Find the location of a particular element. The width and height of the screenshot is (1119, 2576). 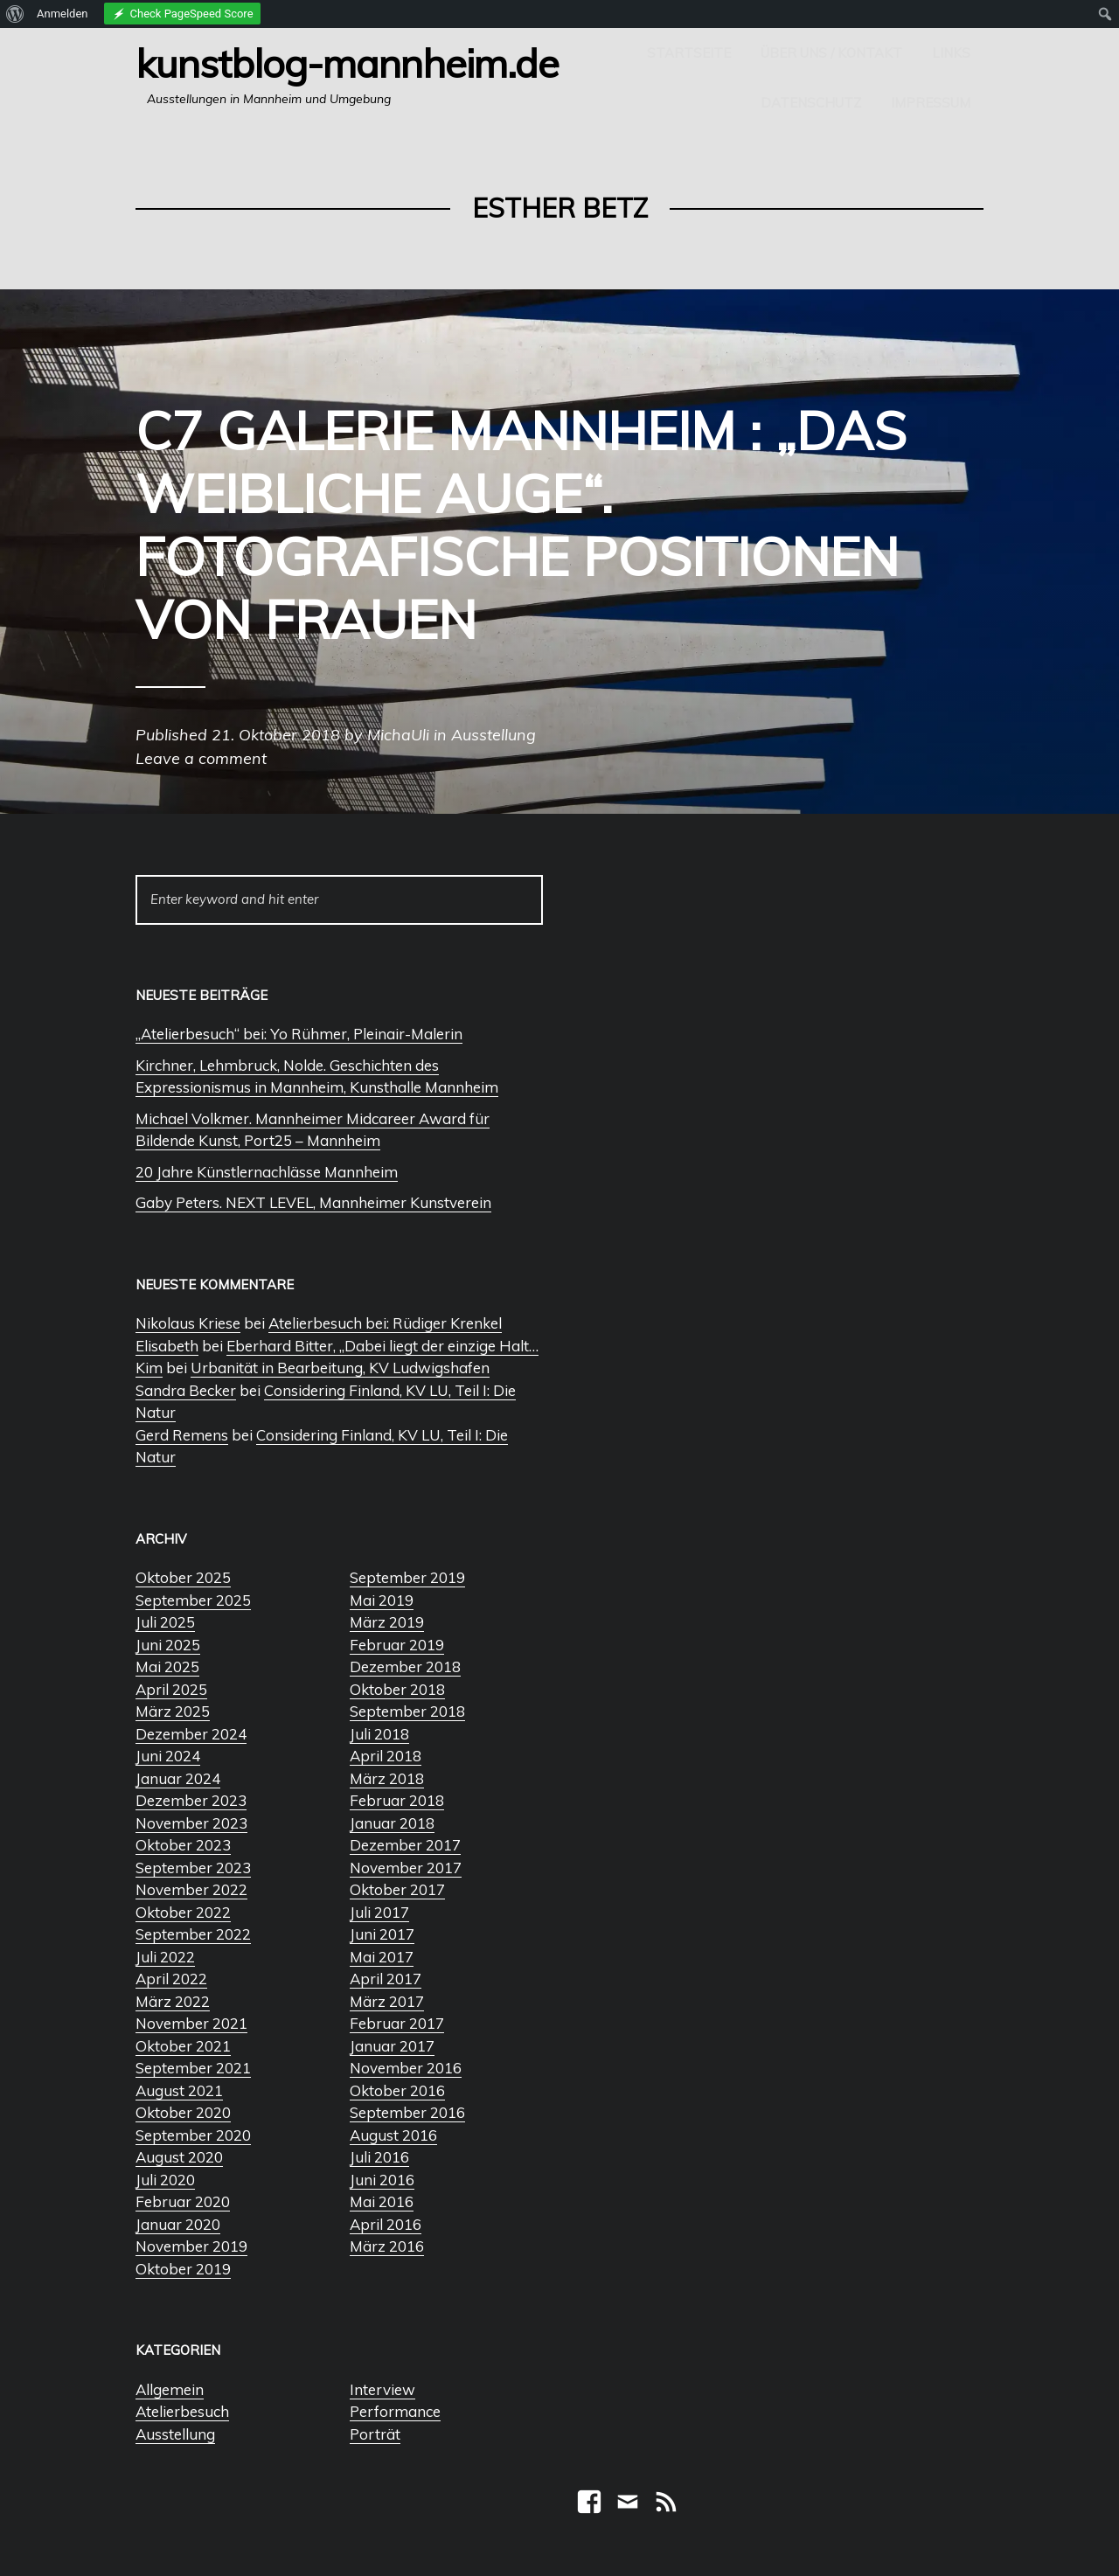

Atelierbesuch bei: Rüdiger Krenkel is located at coordinates (385, 1323).